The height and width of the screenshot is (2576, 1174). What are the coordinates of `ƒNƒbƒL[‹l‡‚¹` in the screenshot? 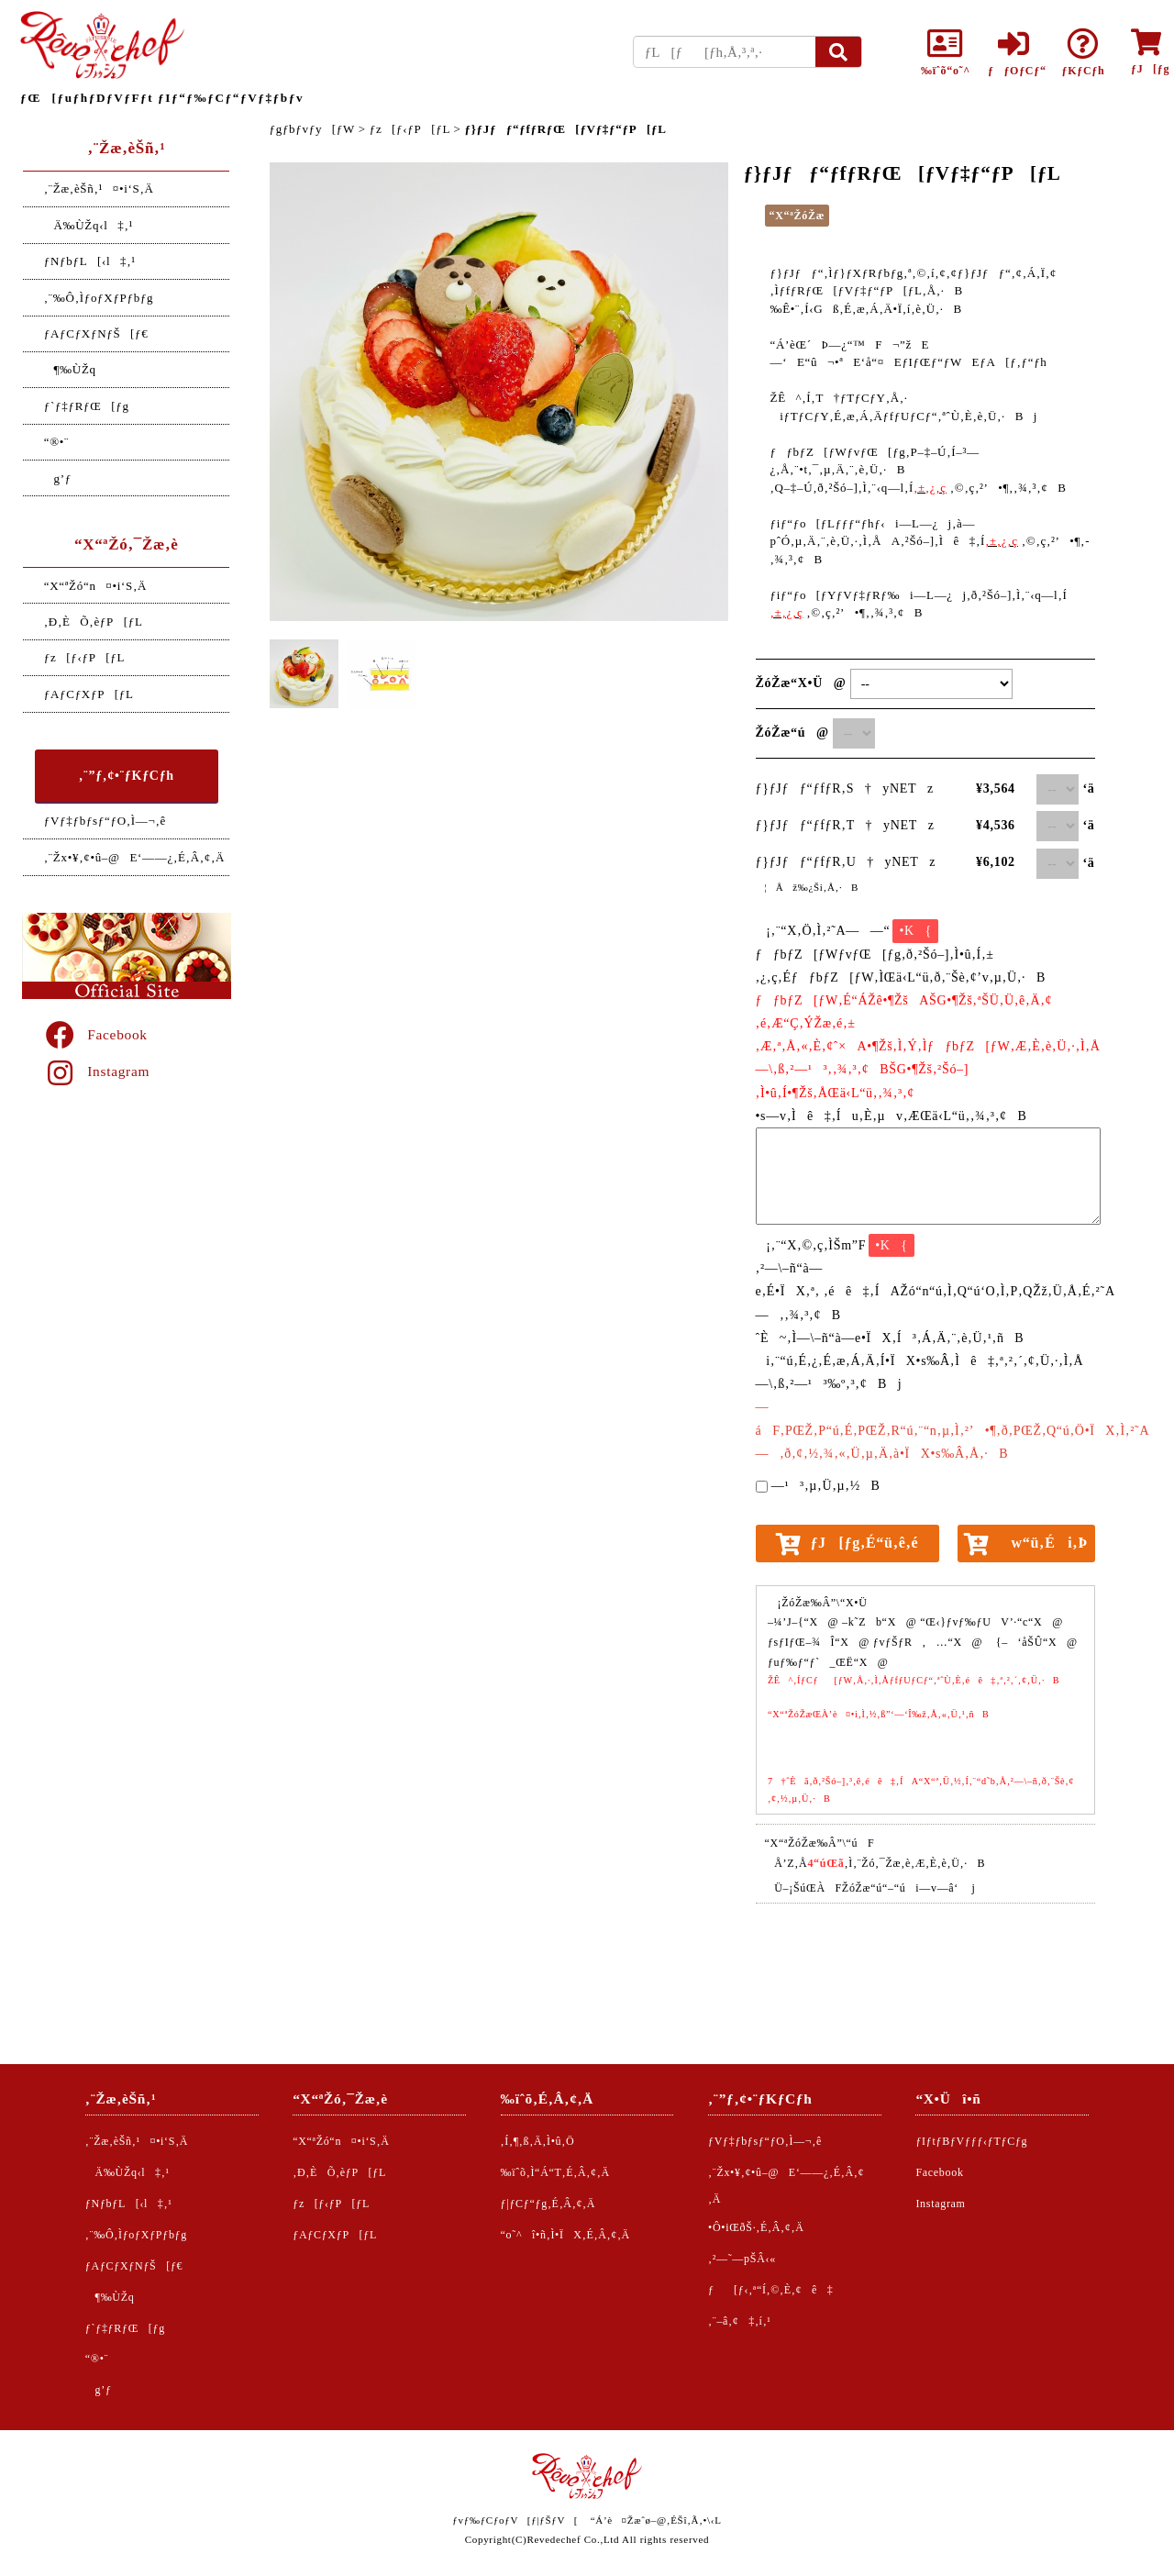 It's located at (90, 261).